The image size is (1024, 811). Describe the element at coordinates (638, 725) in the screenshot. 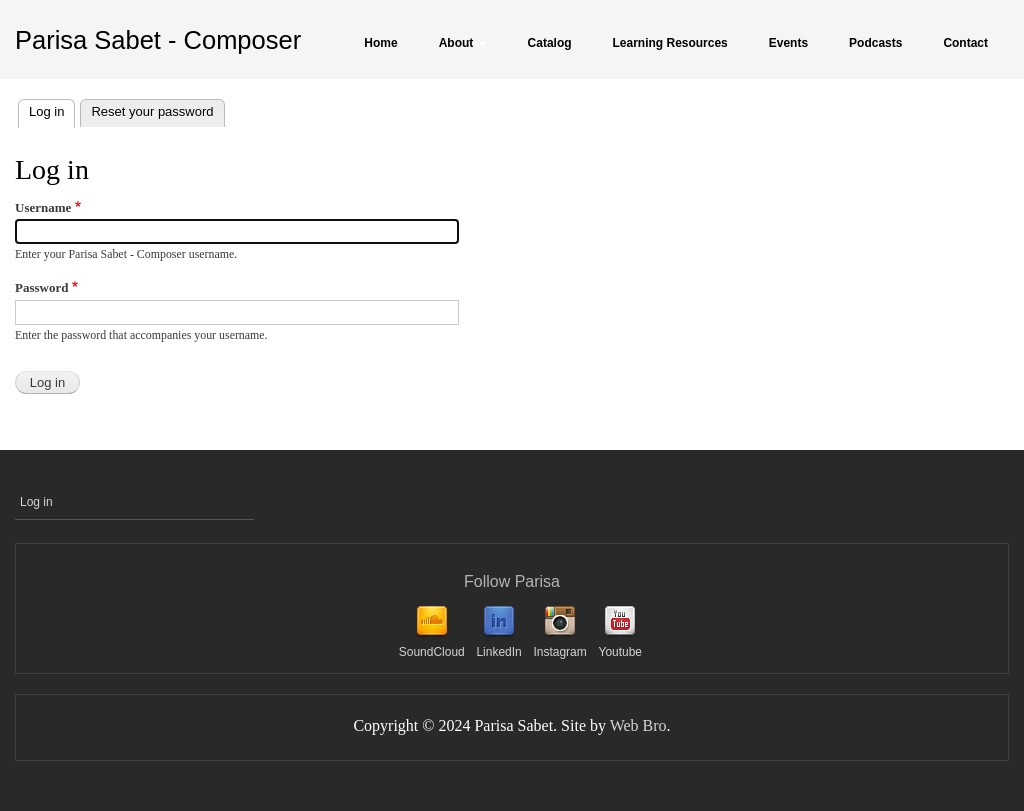

I see `Web Bro` at that location.